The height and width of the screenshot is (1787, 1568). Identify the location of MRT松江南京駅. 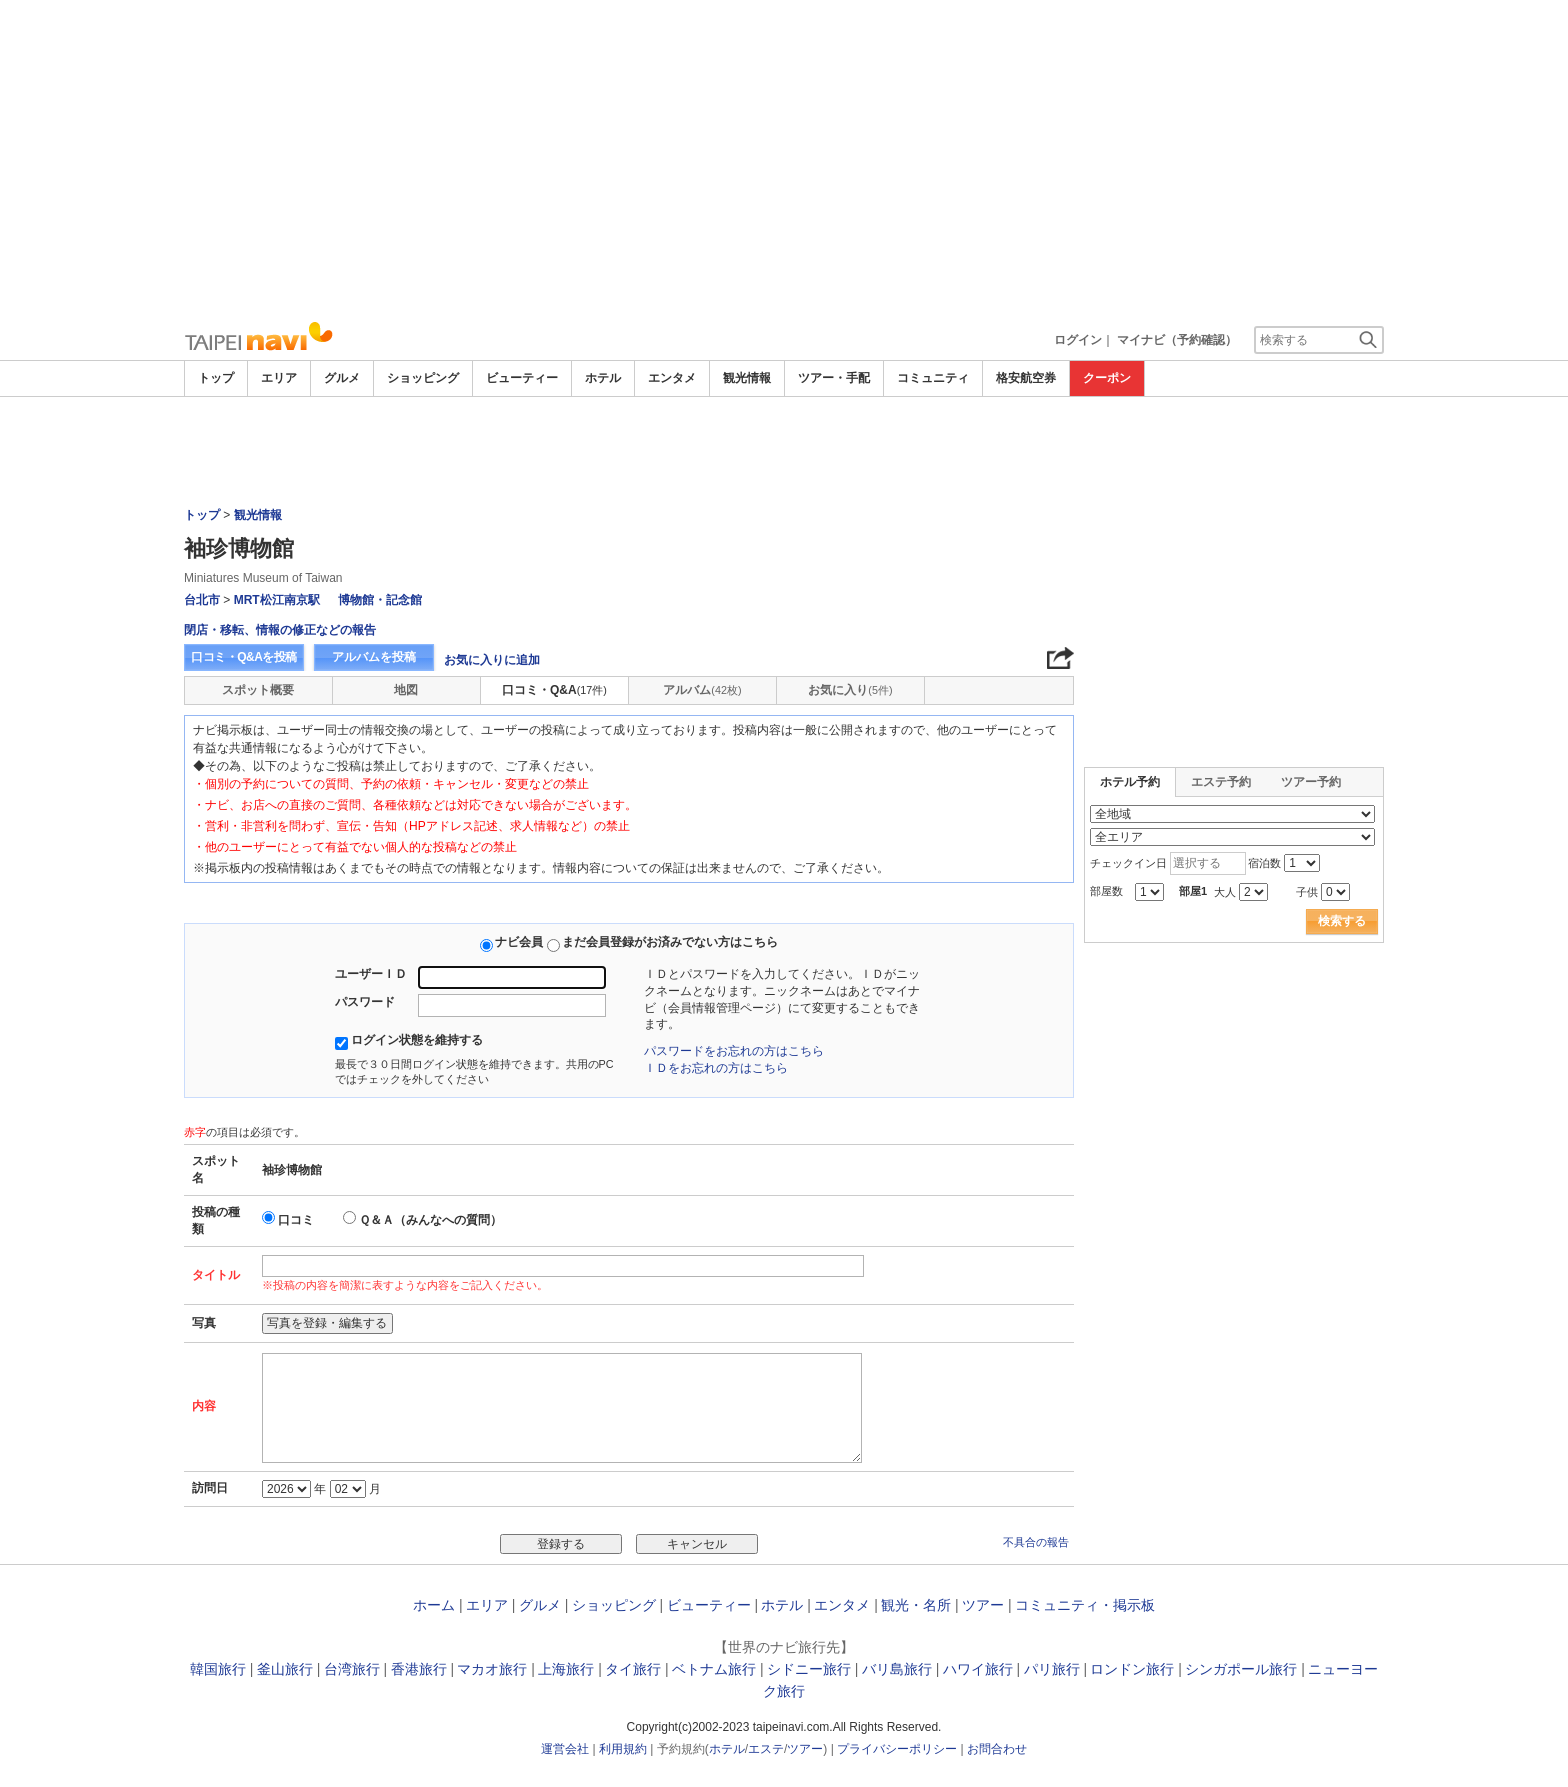
(277, 600).